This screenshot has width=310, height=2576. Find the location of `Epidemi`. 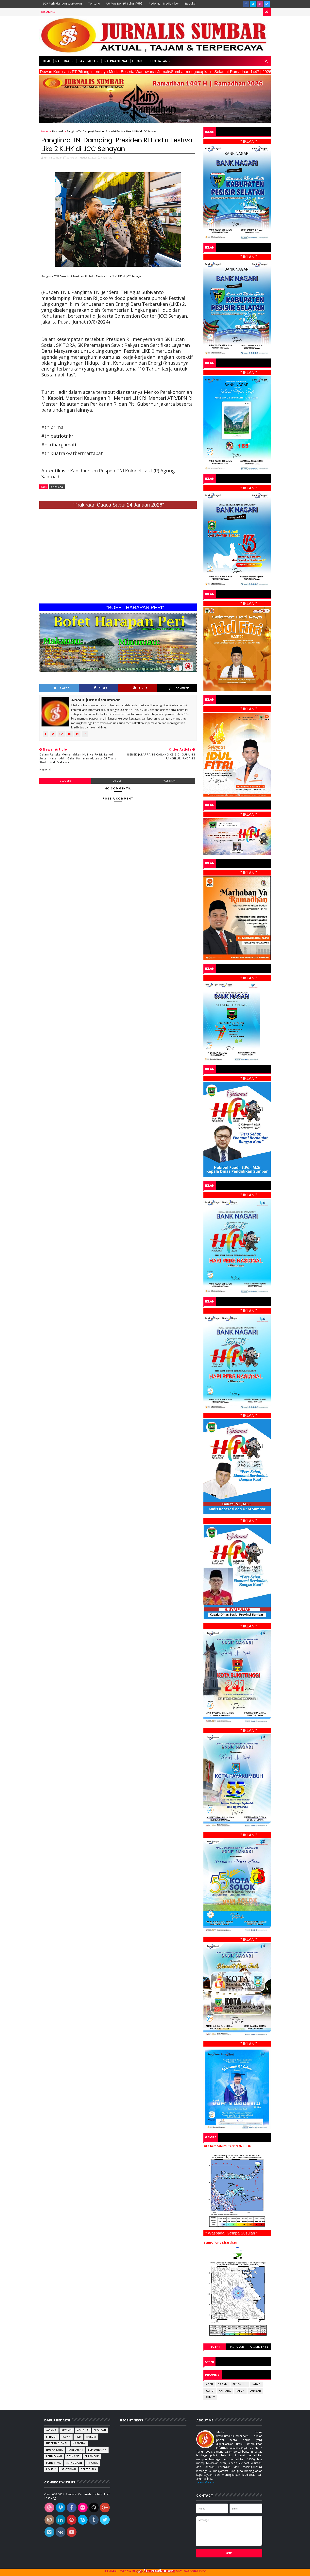

Epidemi is located at coordinates (51, 2436).